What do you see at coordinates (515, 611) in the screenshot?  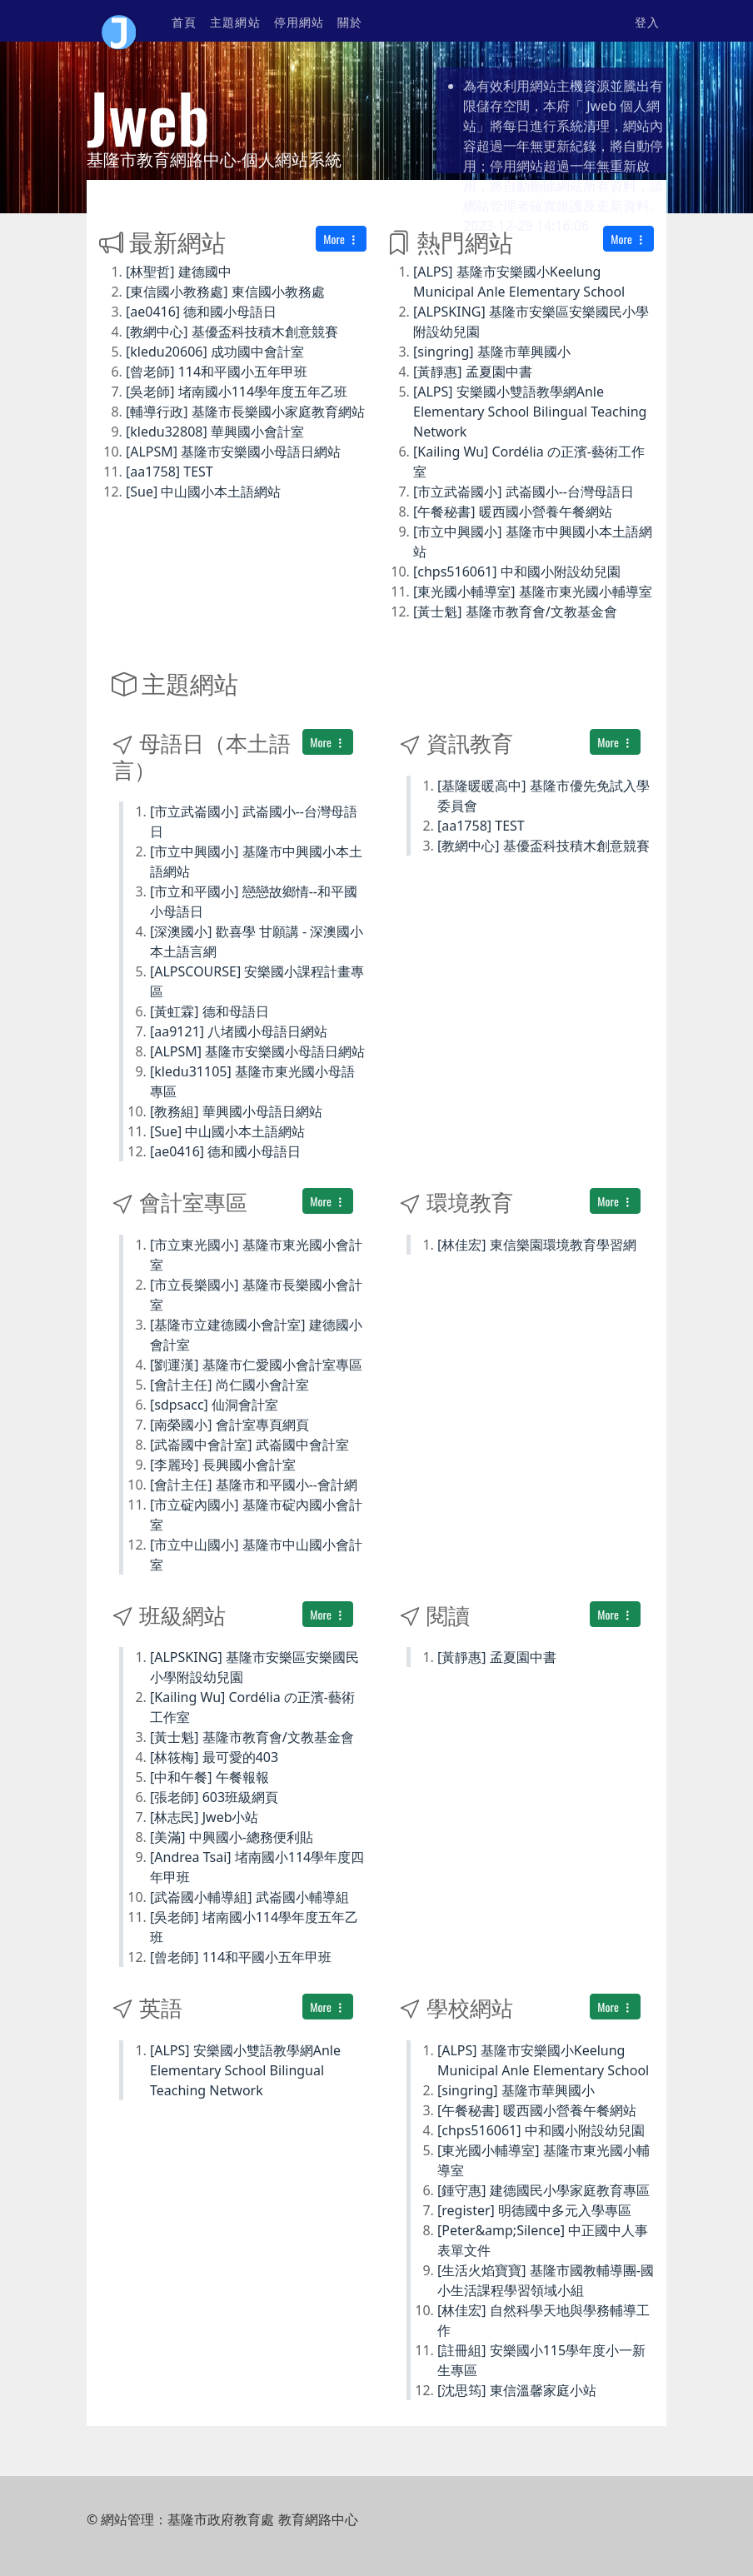 I see `[黃士魁] 基隆市教育會/文教基金會` at bounding box center [515, 611].